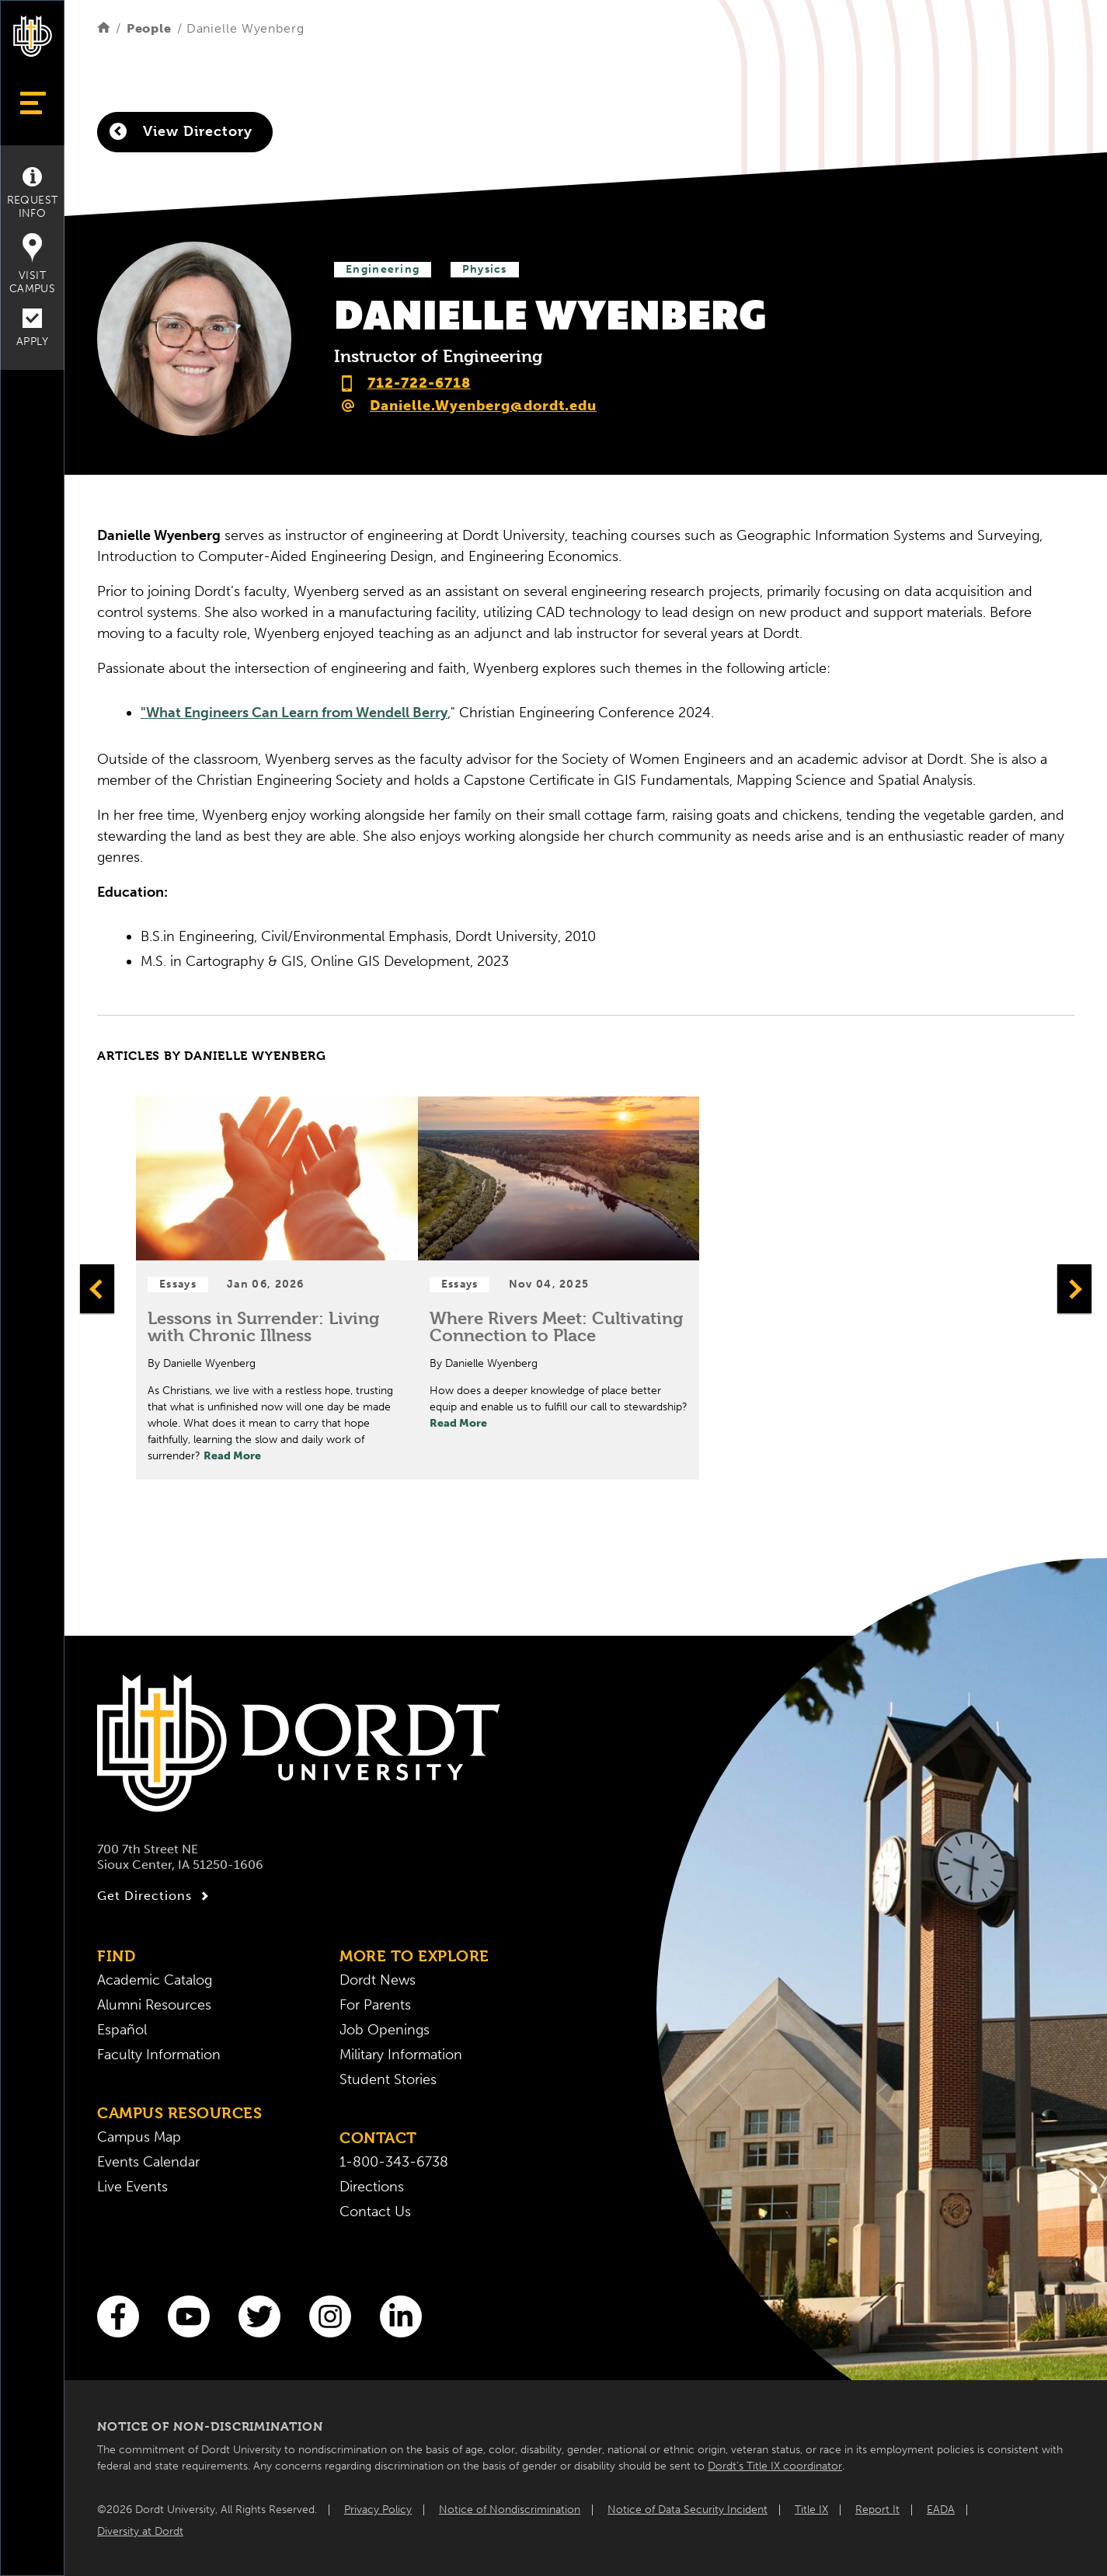  I want to click on Visit Campus, so click(32, 264).